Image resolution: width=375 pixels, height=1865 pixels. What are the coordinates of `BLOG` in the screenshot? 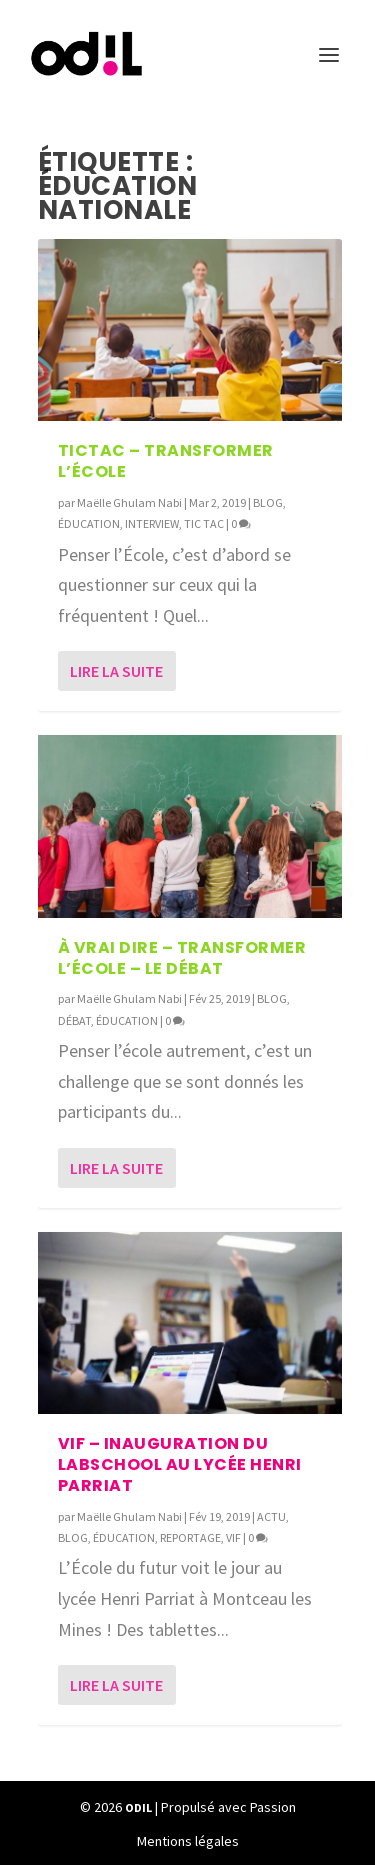 It's located at (268, 502).